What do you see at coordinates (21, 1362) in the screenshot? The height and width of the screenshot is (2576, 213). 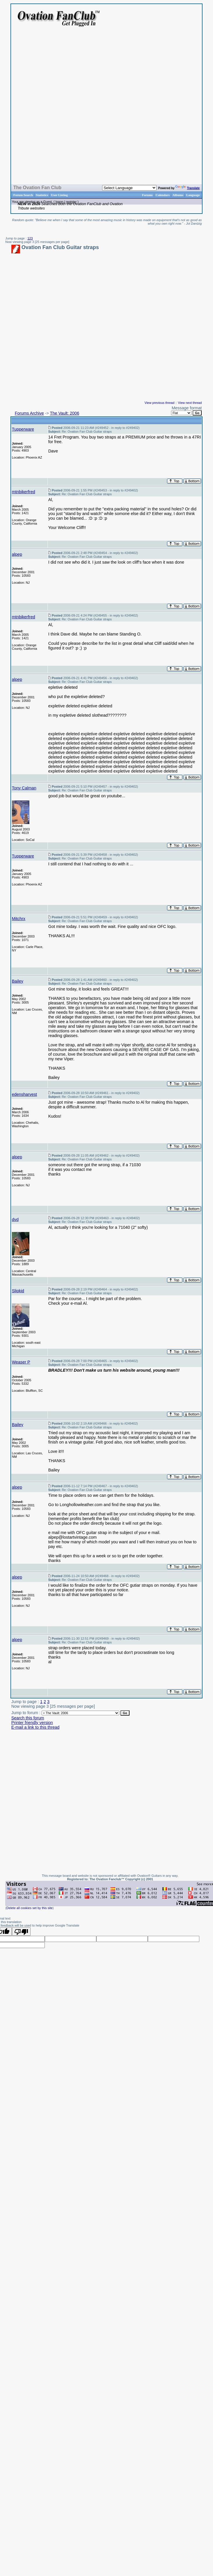 I see `Weaser P` at bounding box center [21, 1362].